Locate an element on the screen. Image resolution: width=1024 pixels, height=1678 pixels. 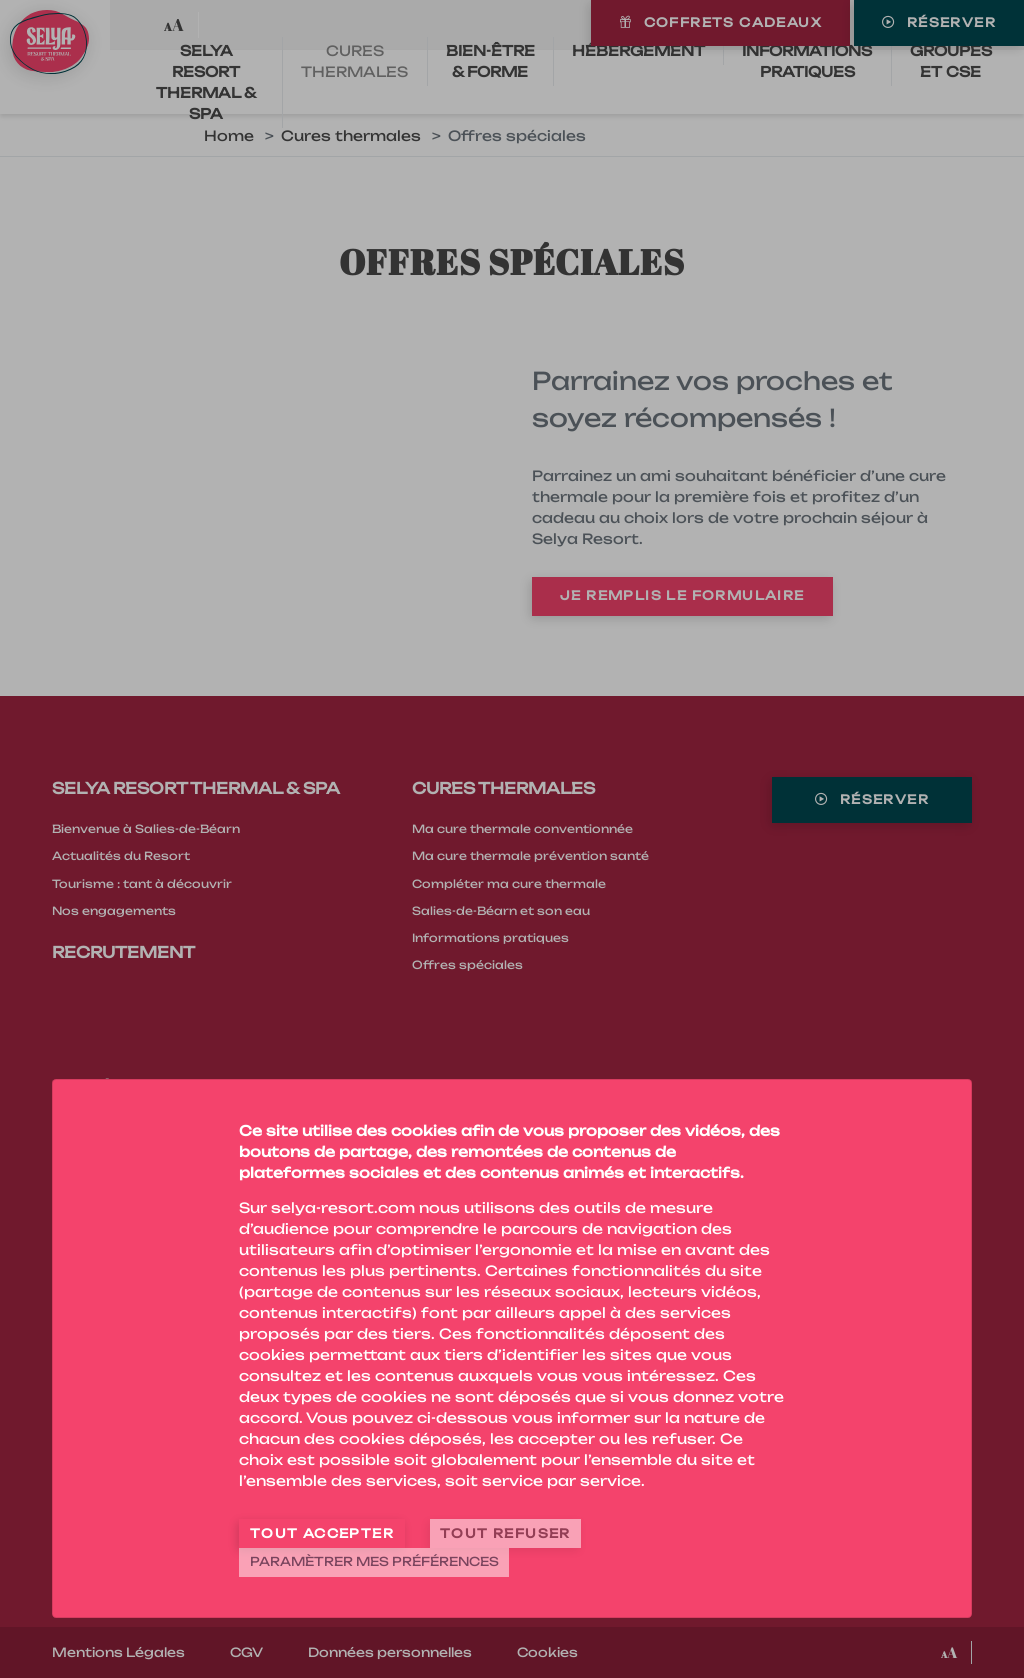
Paramètrer mes préférences is located at coordinates (374, 1561).